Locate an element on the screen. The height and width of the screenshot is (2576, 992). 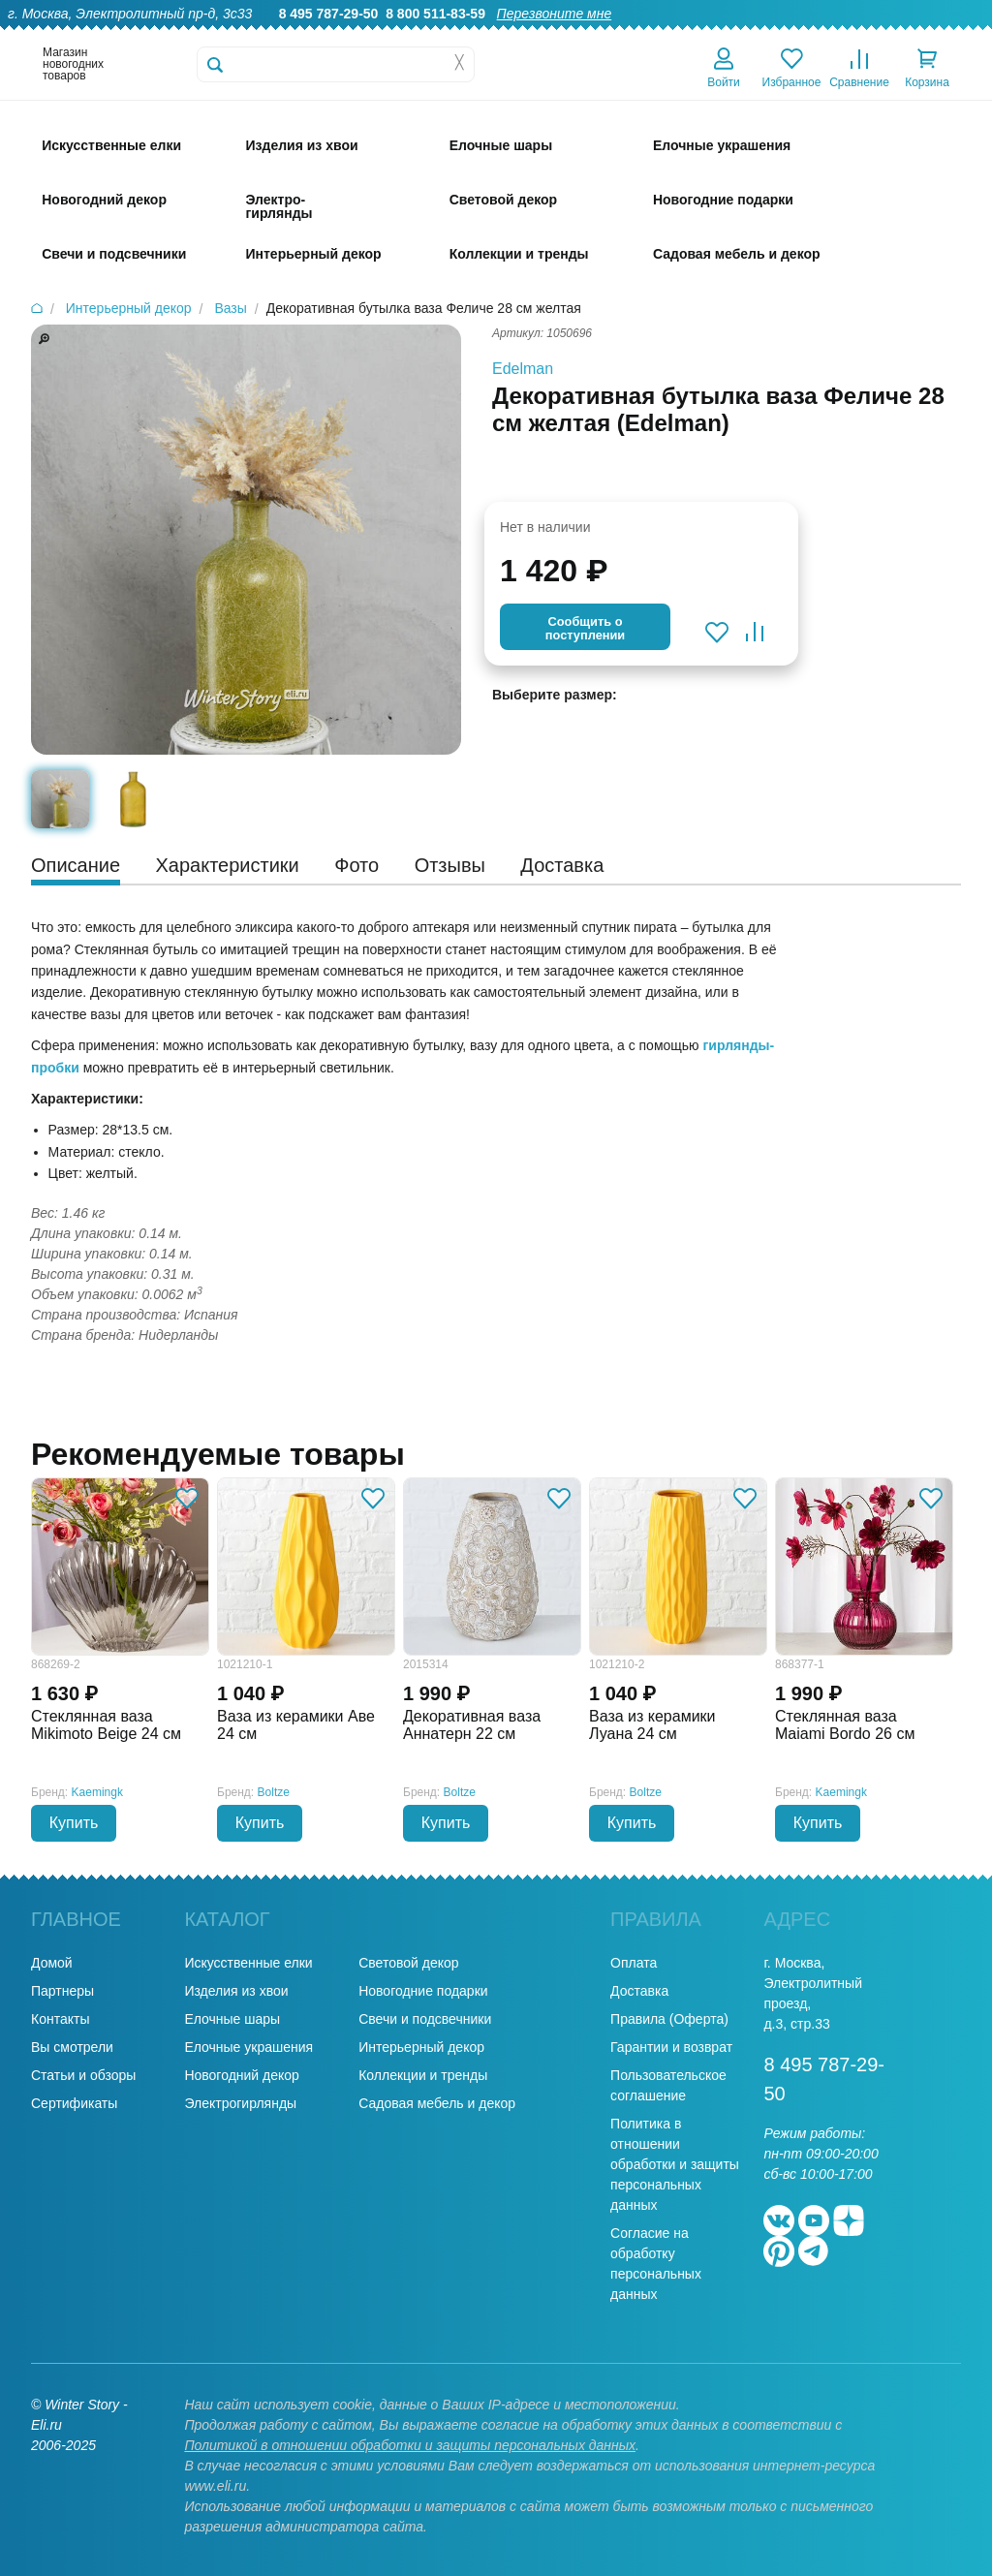
Согласие на обработку персональных данных is located at coordinates (655, 2263).